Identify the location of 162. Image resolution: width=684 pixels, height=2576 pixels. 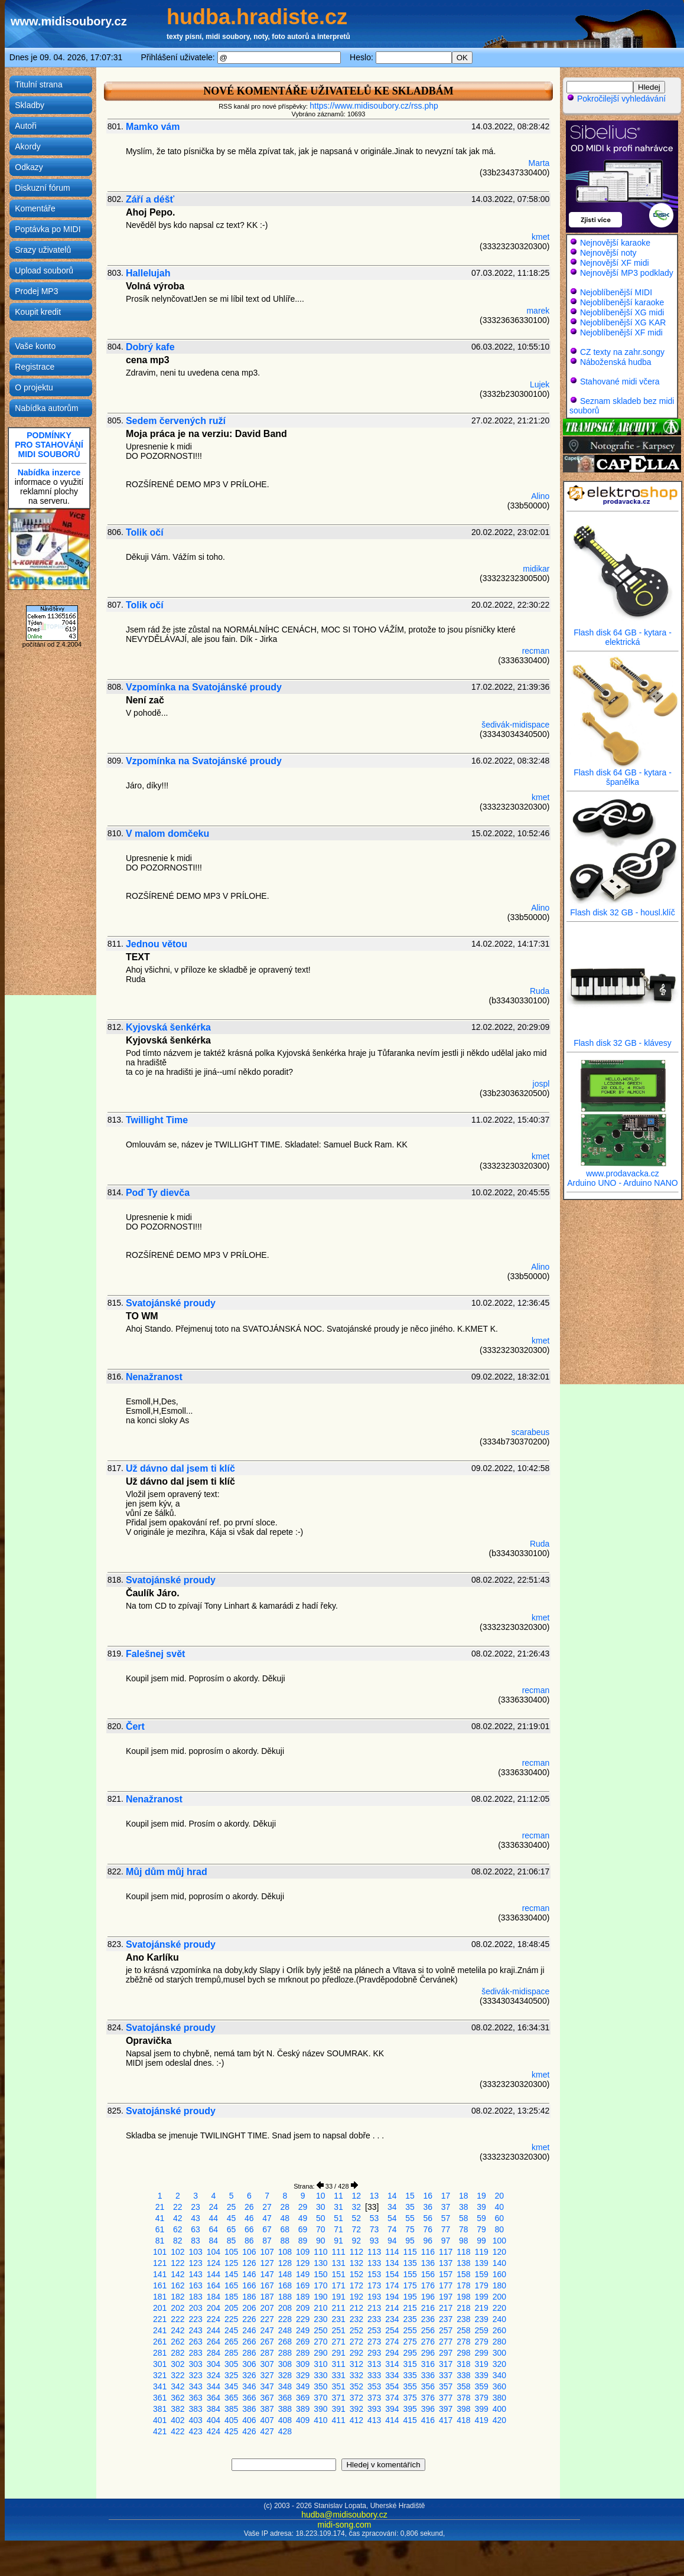
(177, 2285).